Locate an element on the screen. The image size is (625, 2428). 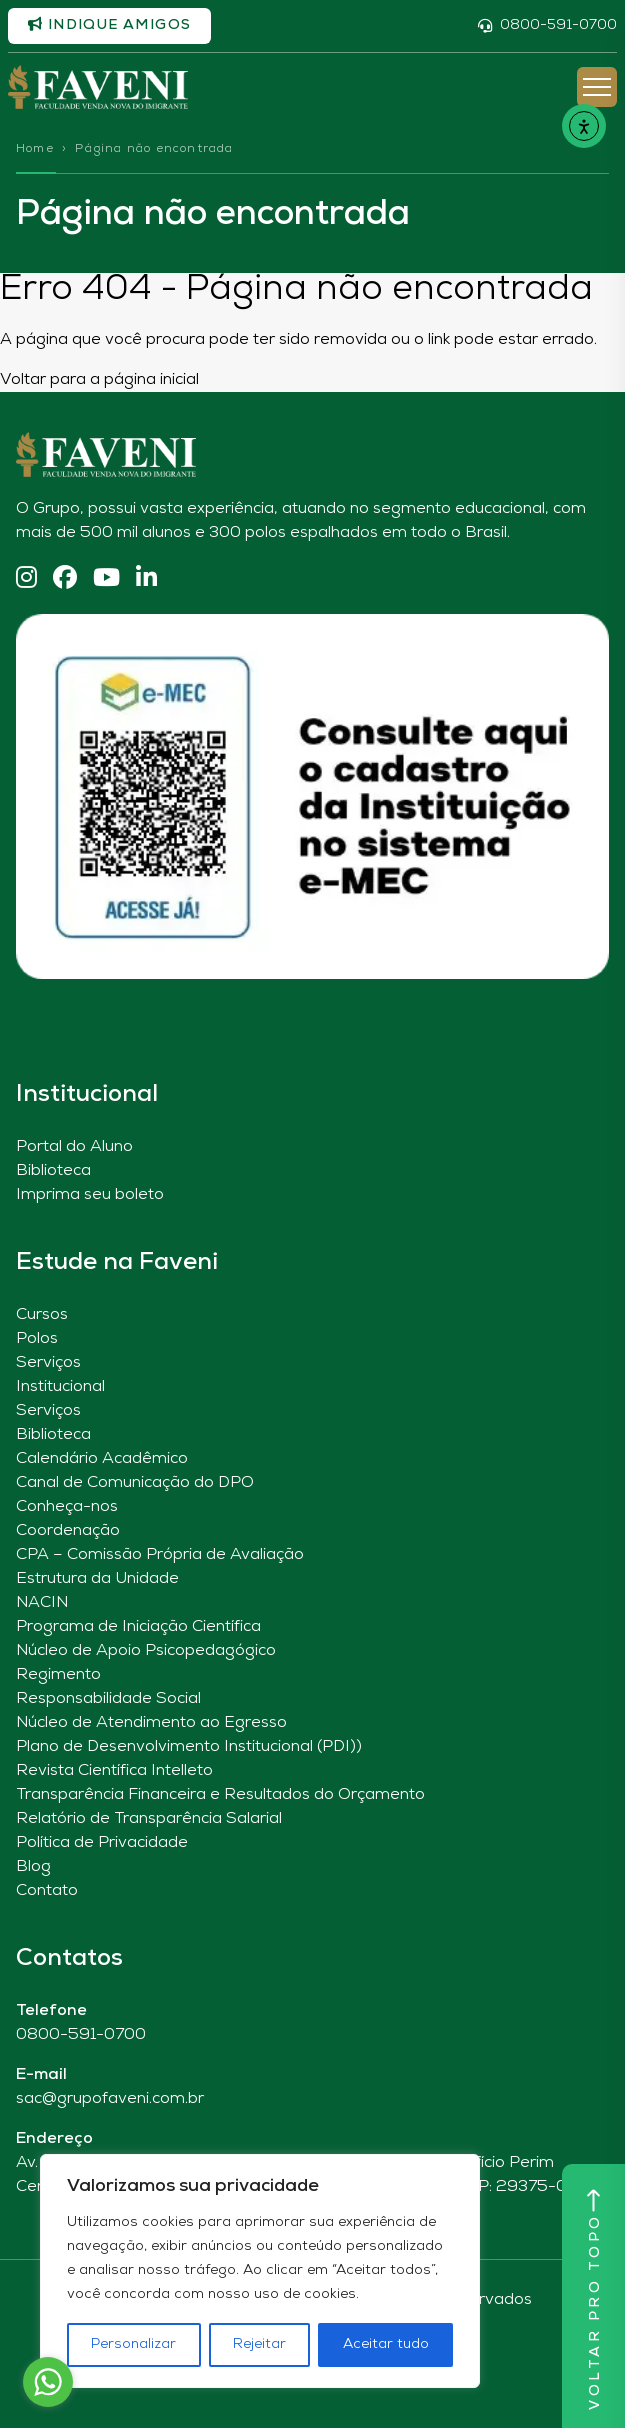
Institucional is located at coordinates (60, 1387).